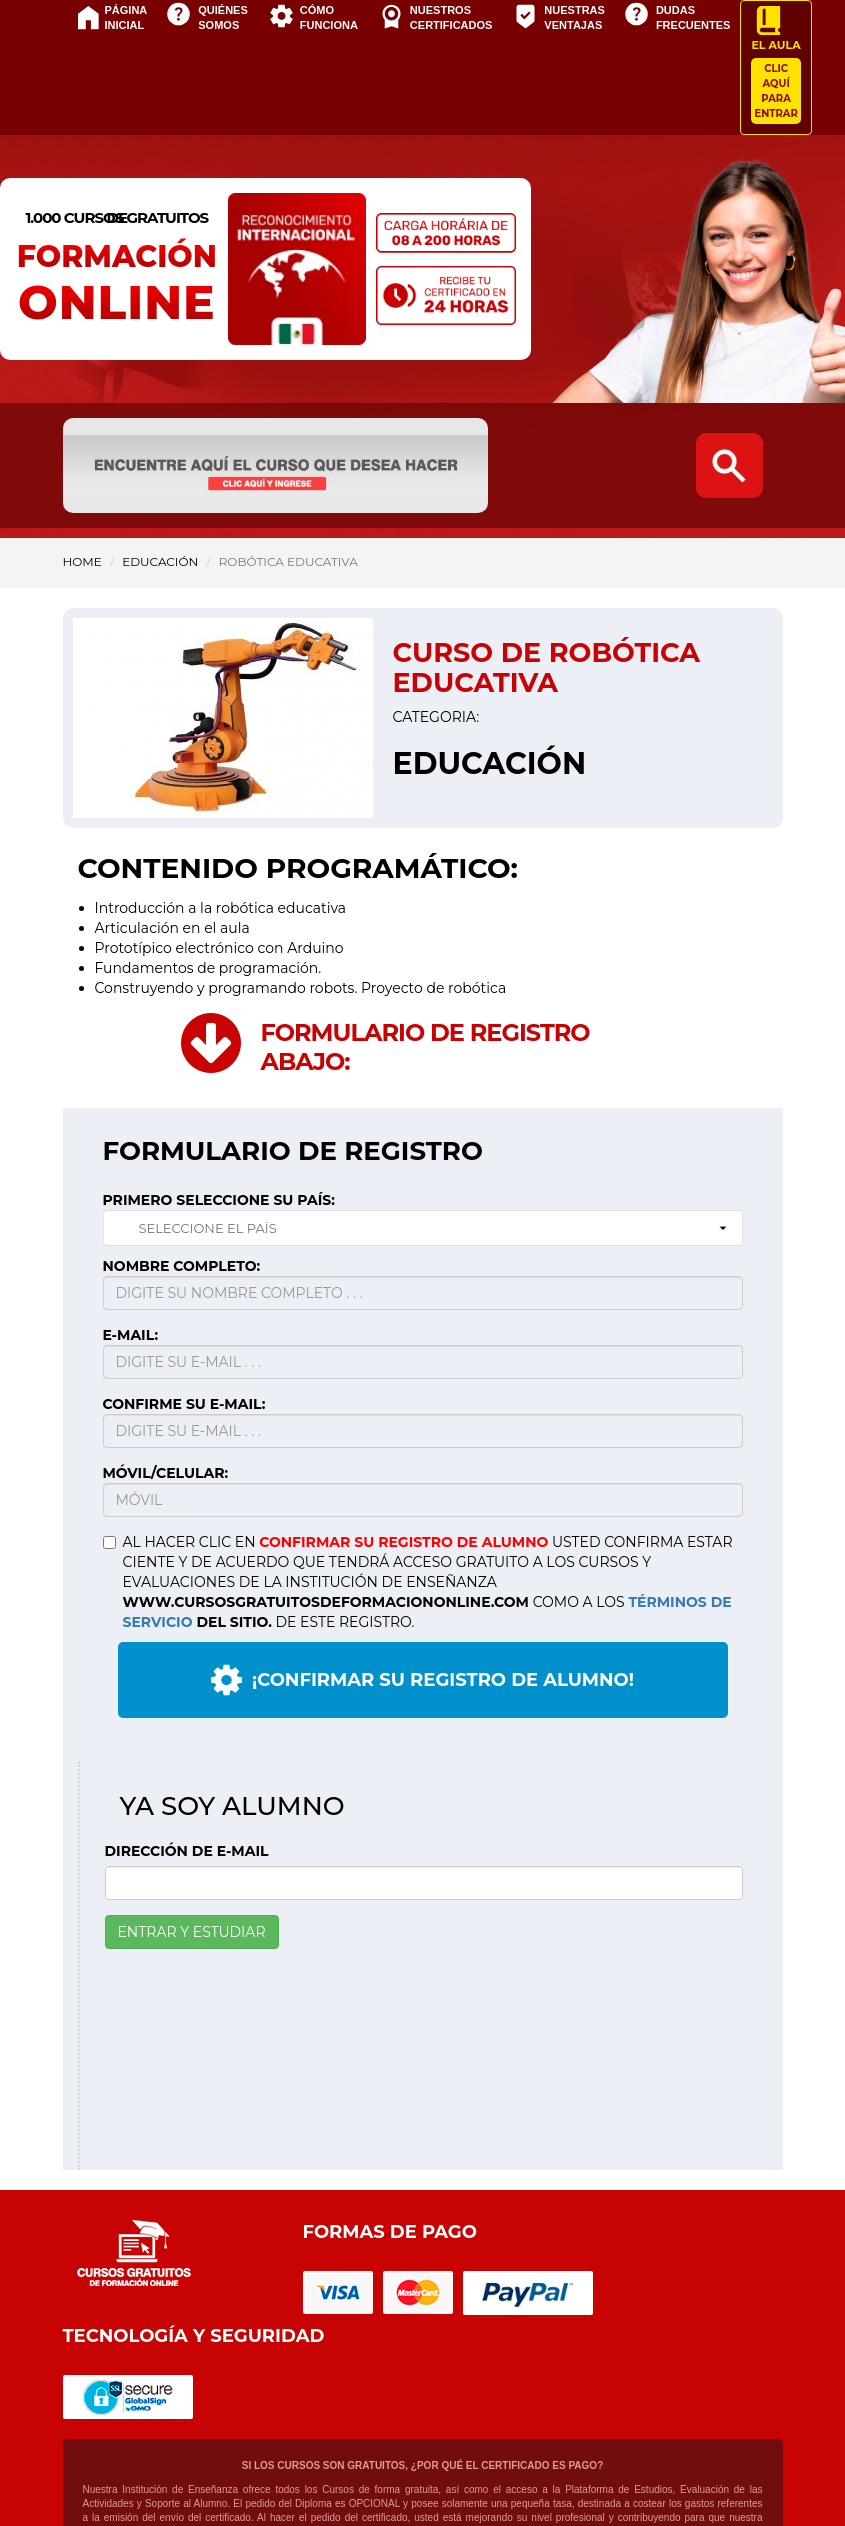 The height and width of the screenshot is (2526, 845). I want to click on ENTRAR Y ESTUDIAR, so click(192, 1932).